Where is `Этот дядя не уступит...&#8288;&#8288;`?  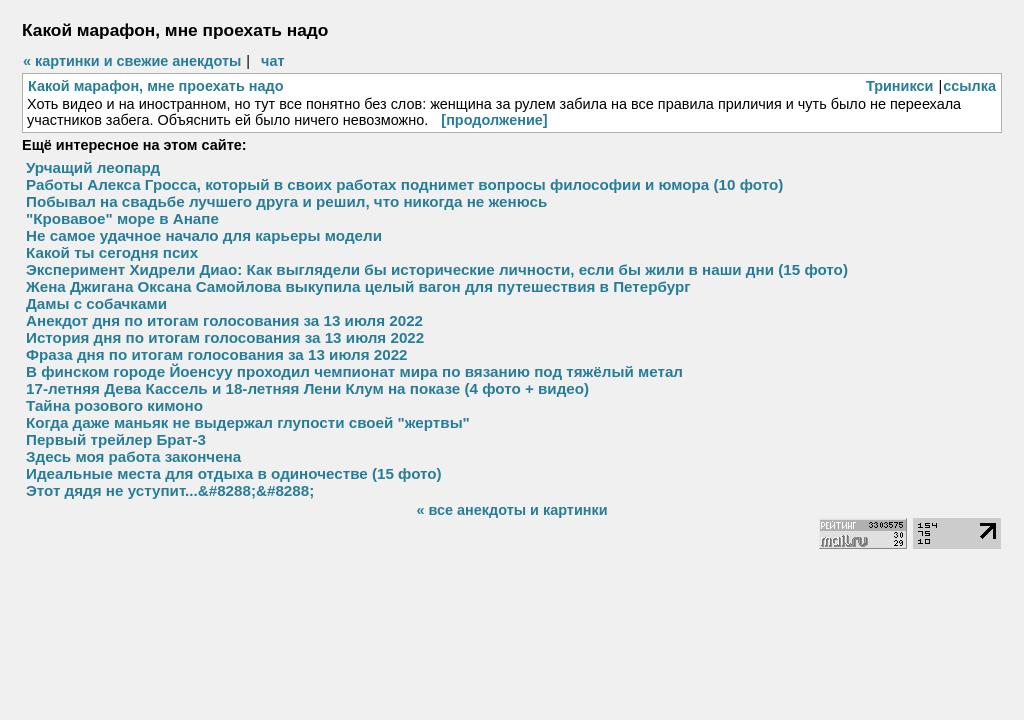
Этот дядя не уступит...&#8288;&#8288; is located at coordinates (170, 490).